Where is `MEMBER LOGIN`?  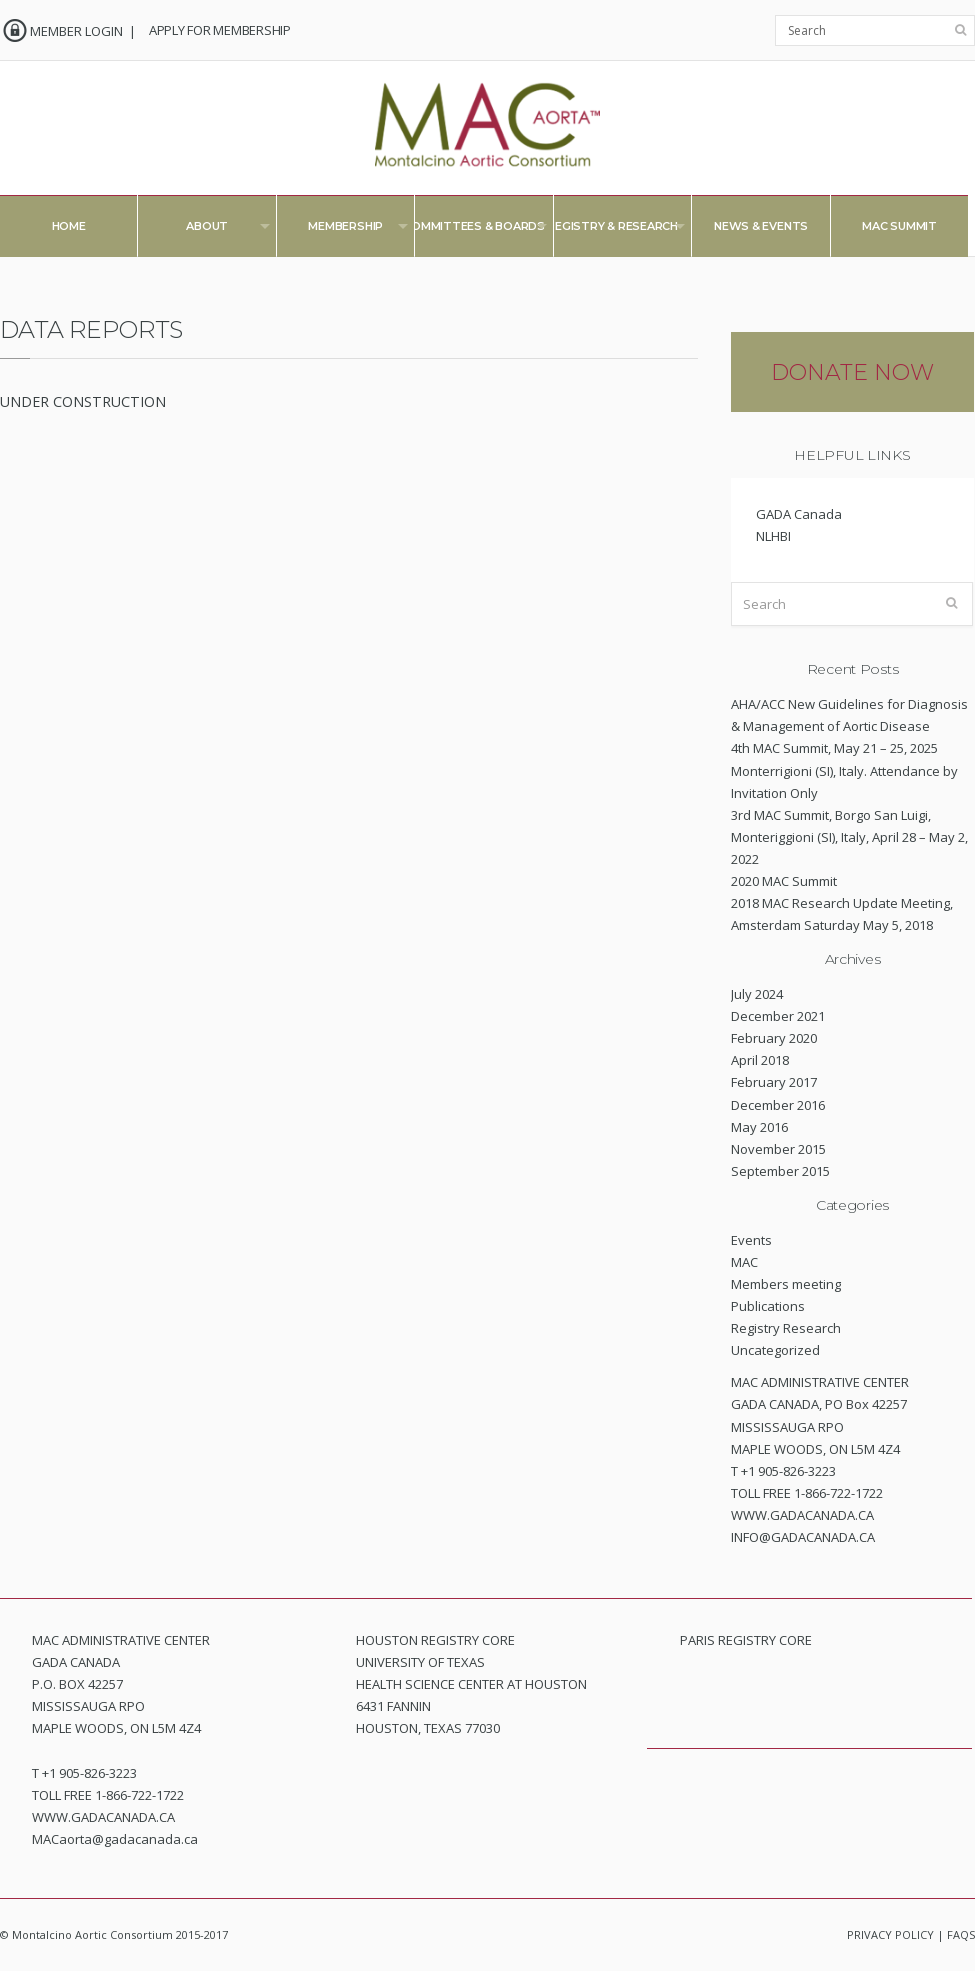 MEMBER LOGIN is located at coordinates (76, 31).